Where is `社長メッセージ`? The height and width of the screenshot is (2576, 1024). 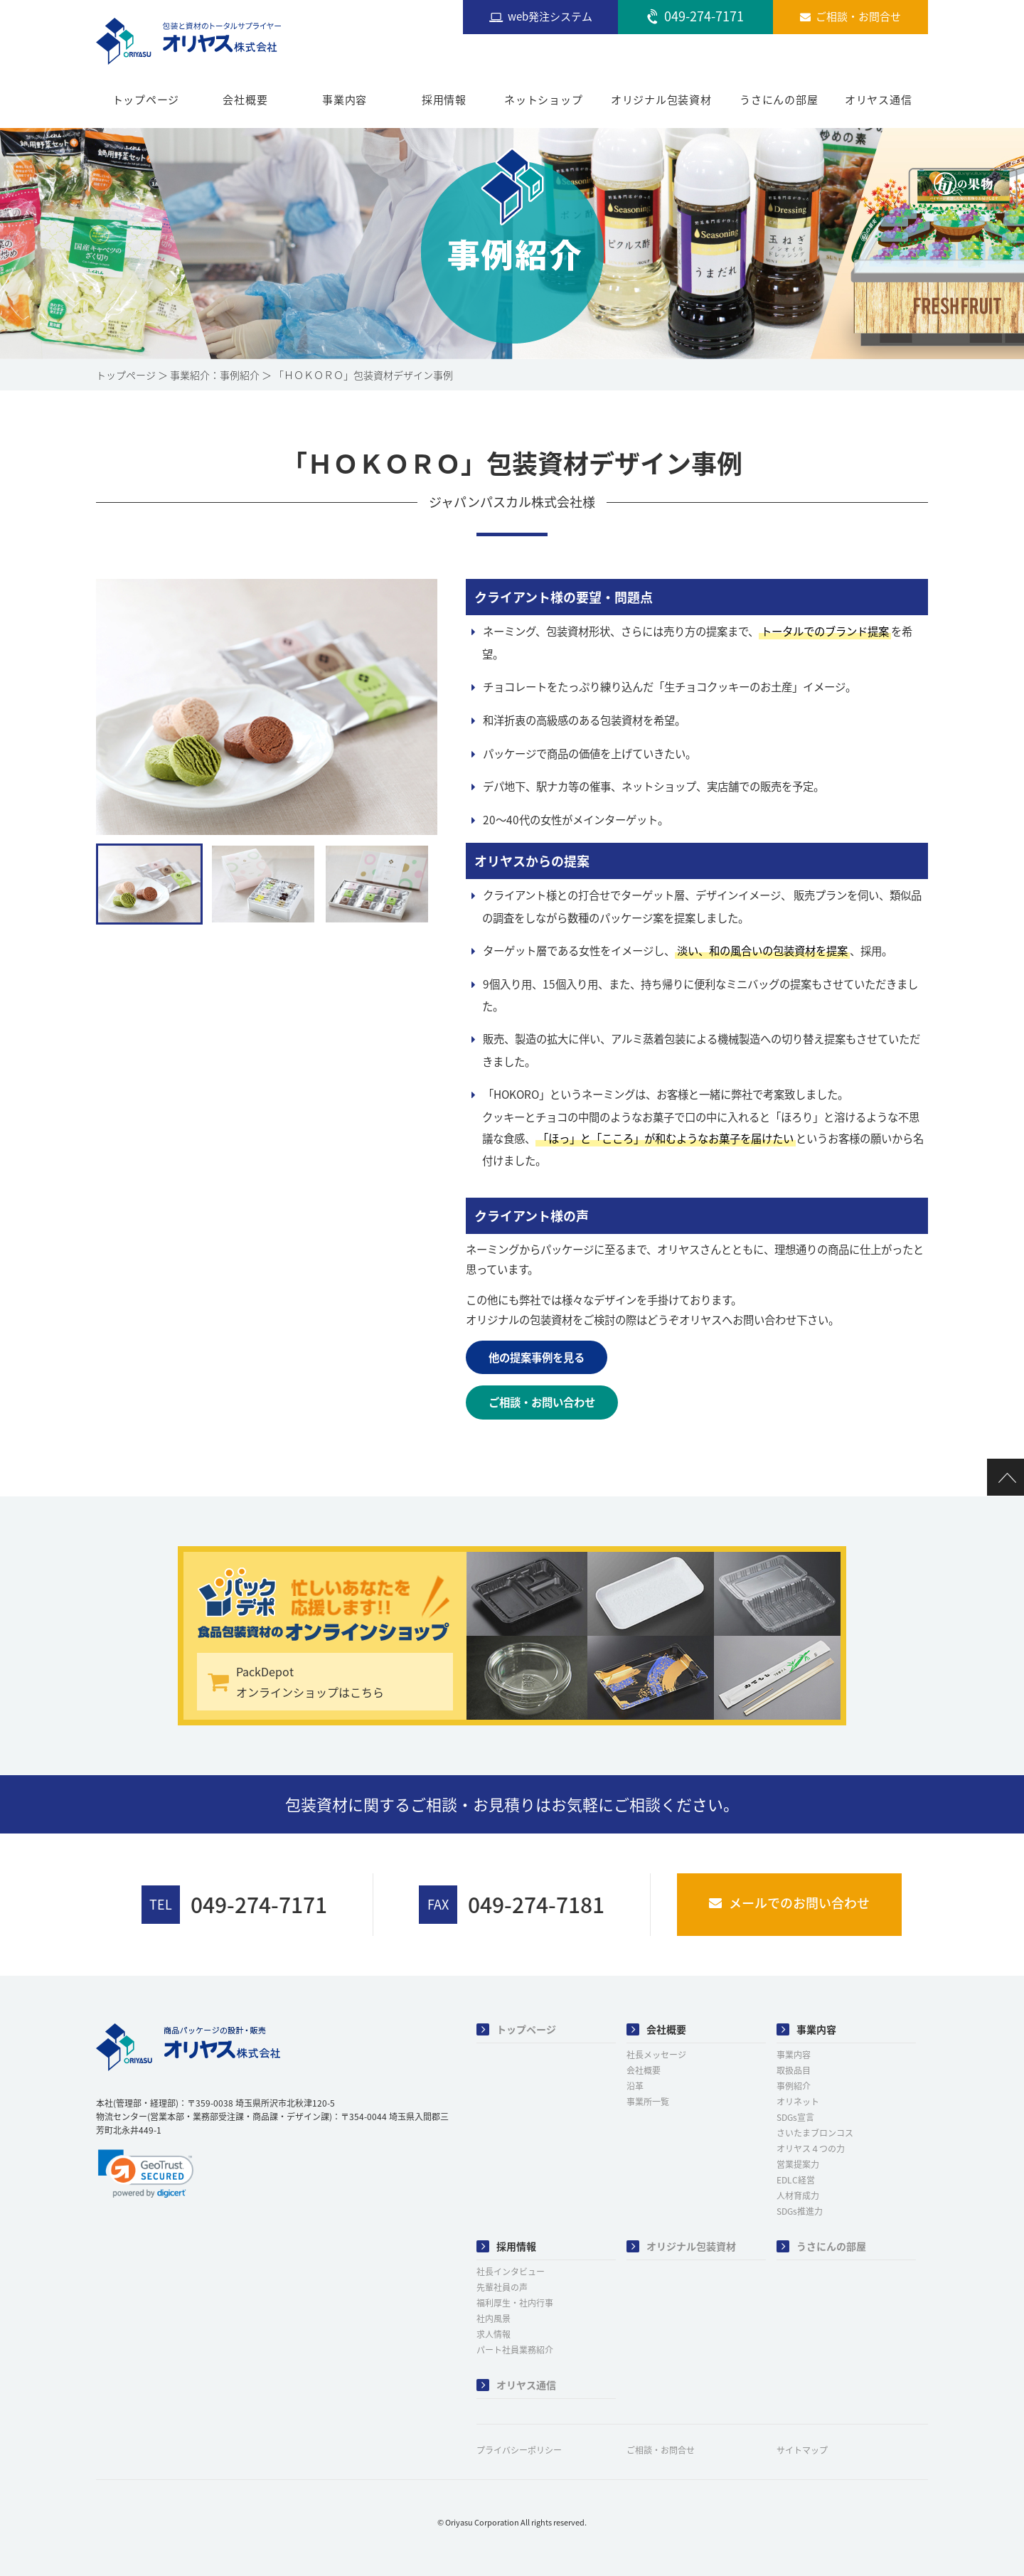
社長メッセージ is located at coordinates (656, 2054).